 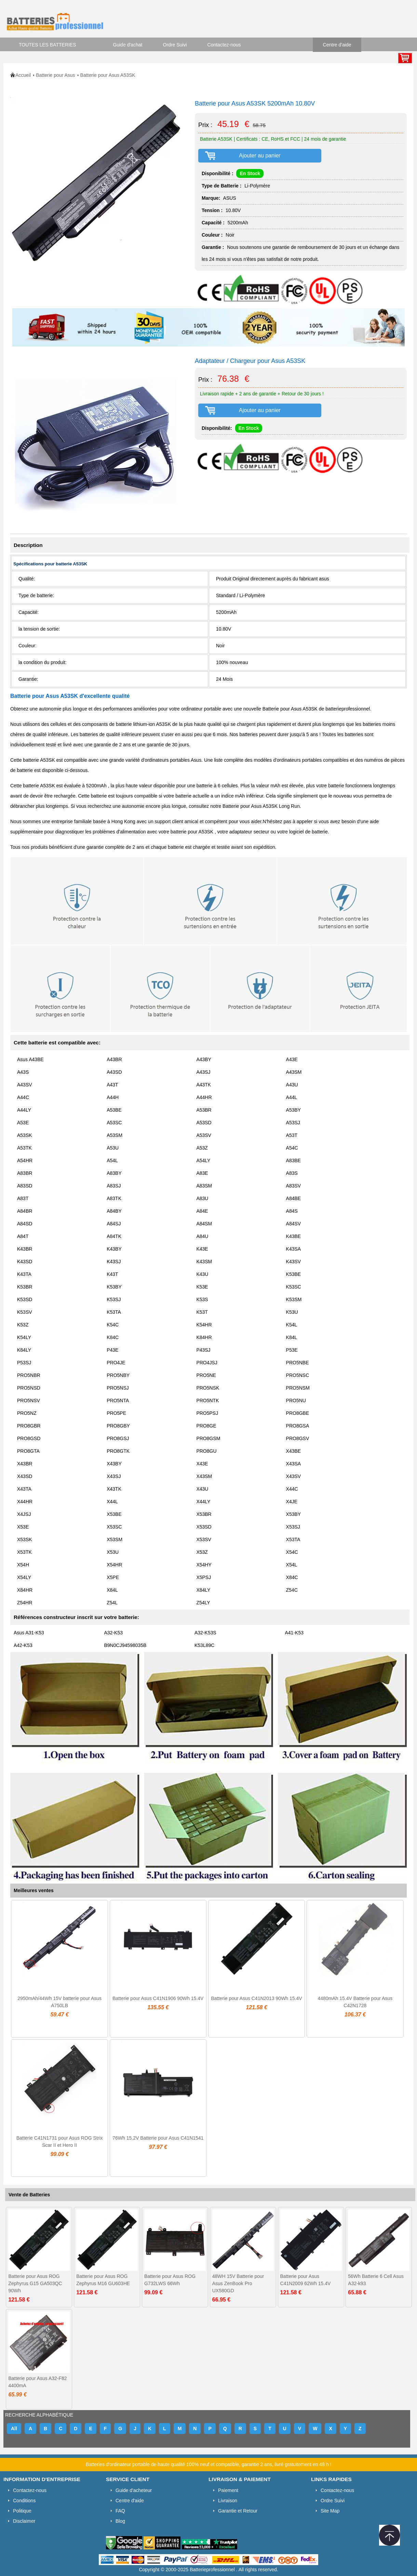 What do you see at coordinates (55, 75) in the screenshot?
I see `Batterie pour Asus` at bounding box center [55, 75].